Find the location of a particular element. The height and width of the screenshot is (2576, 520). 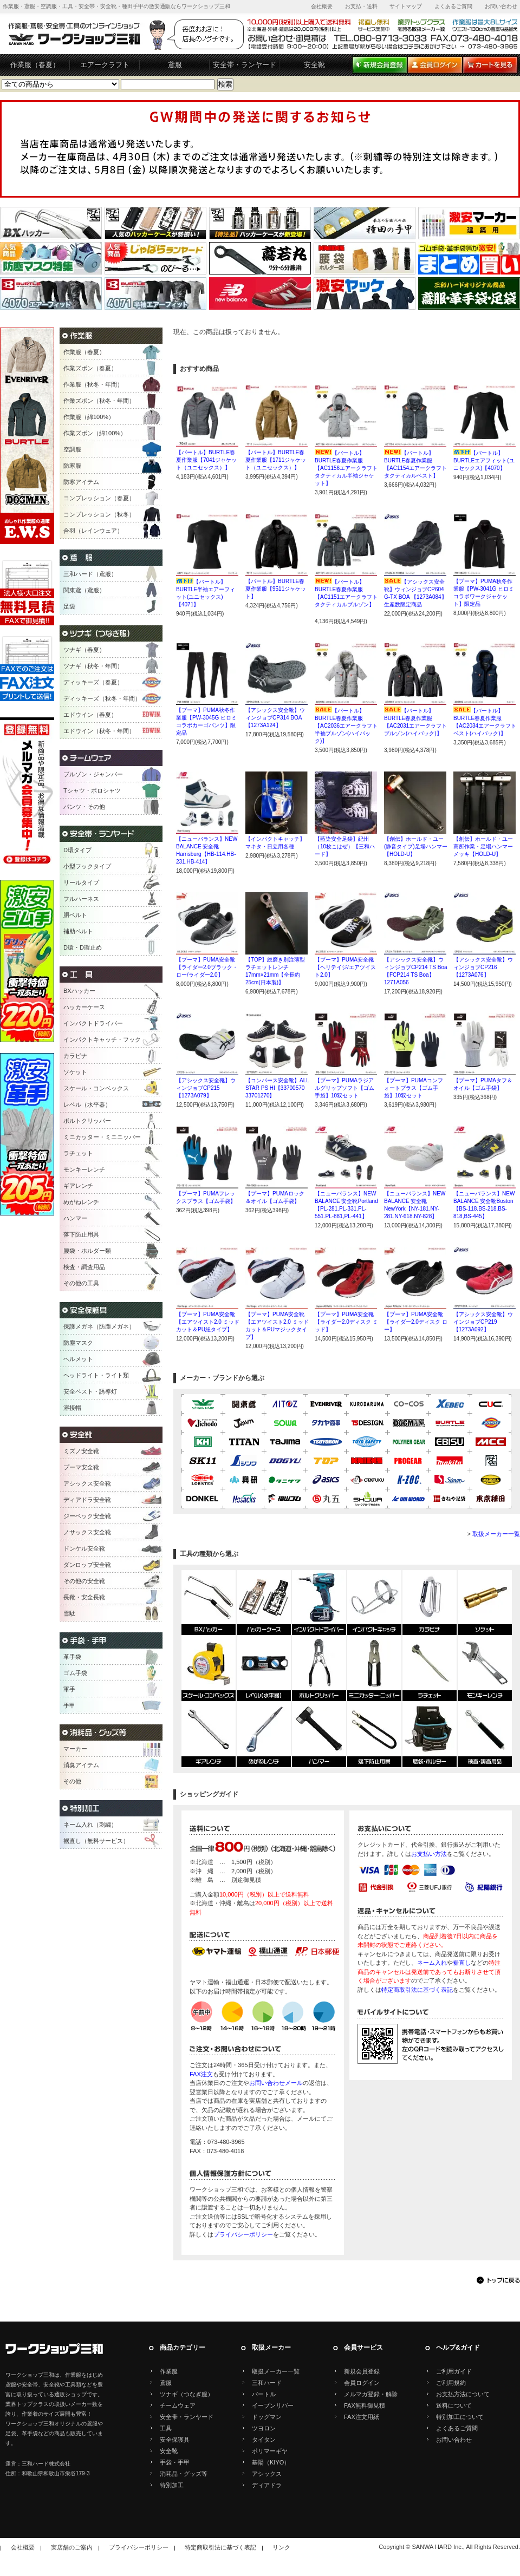

プライバシーポリシー is located at coordinates (243, 2234).